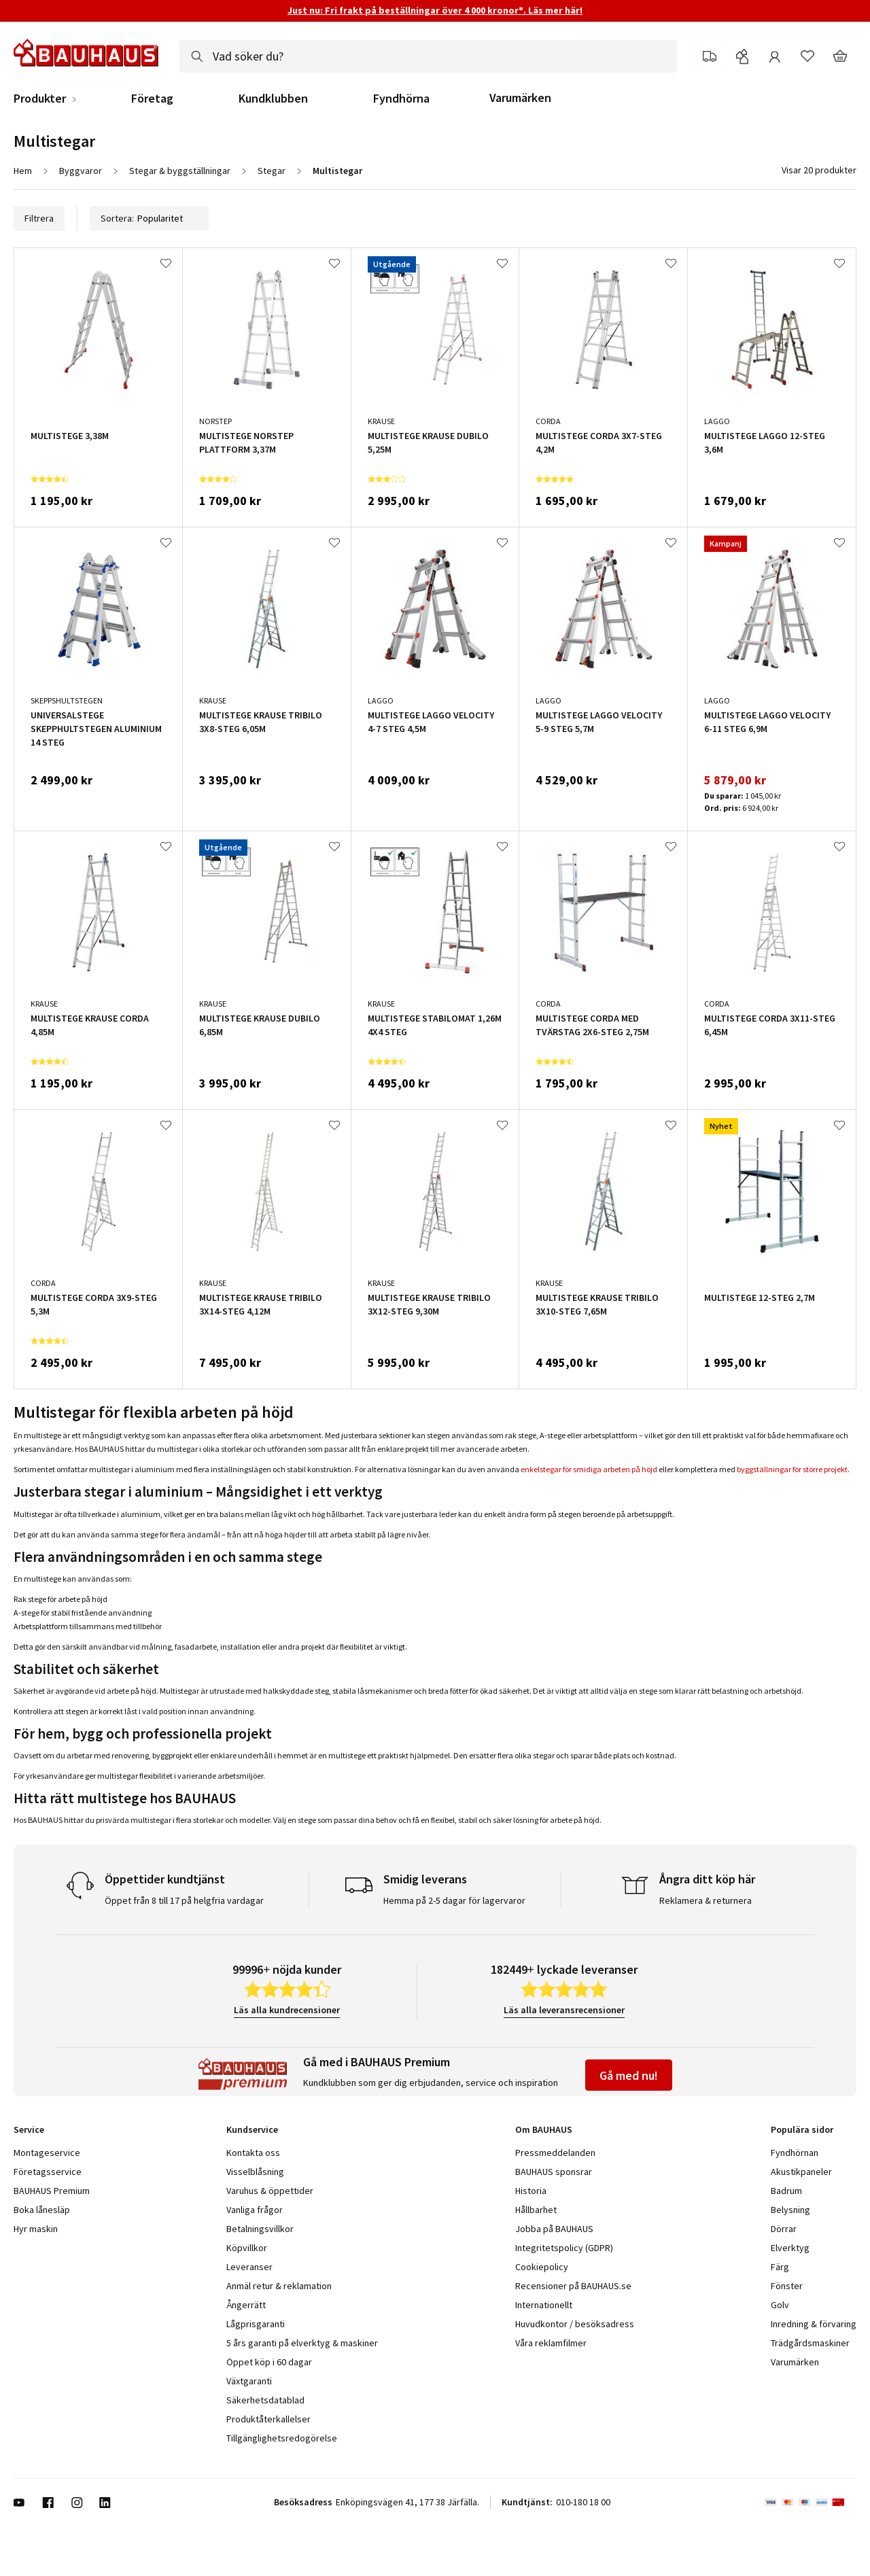 The height and width of the screenshot is (2576, 870). What do you see at coordinates (564, 2010) in the screenshot?
I see `Läs alla leveransrecensioner` at bounding box center [564, 2010].